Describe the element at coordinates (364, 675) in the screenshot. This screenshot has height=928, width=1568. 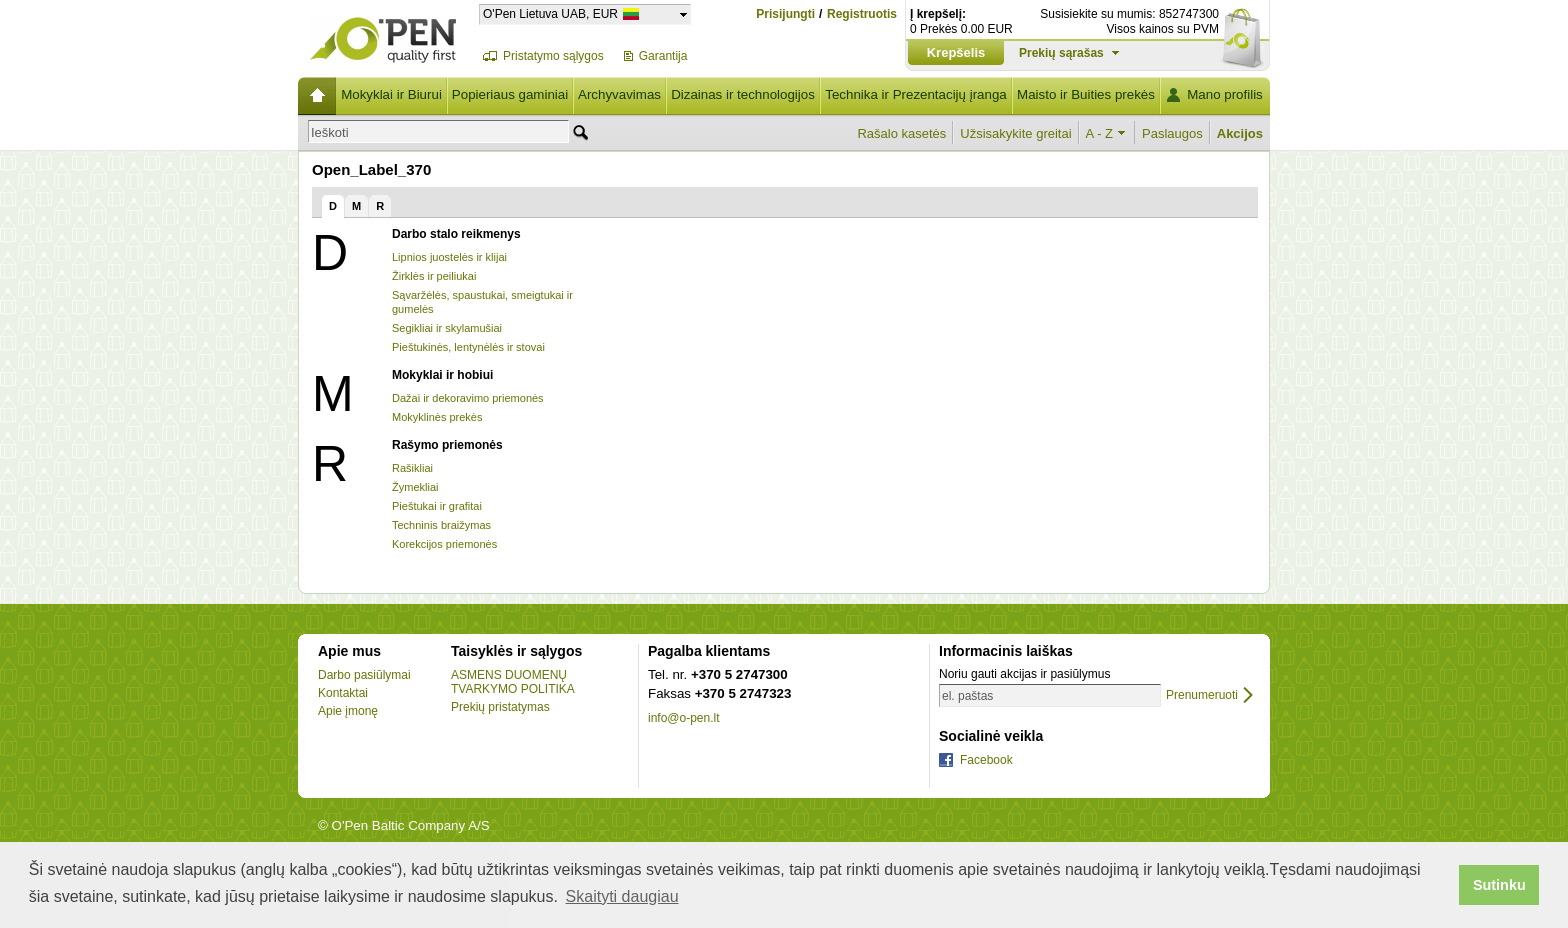
I see `Darbo pasiūlymai` at that location.